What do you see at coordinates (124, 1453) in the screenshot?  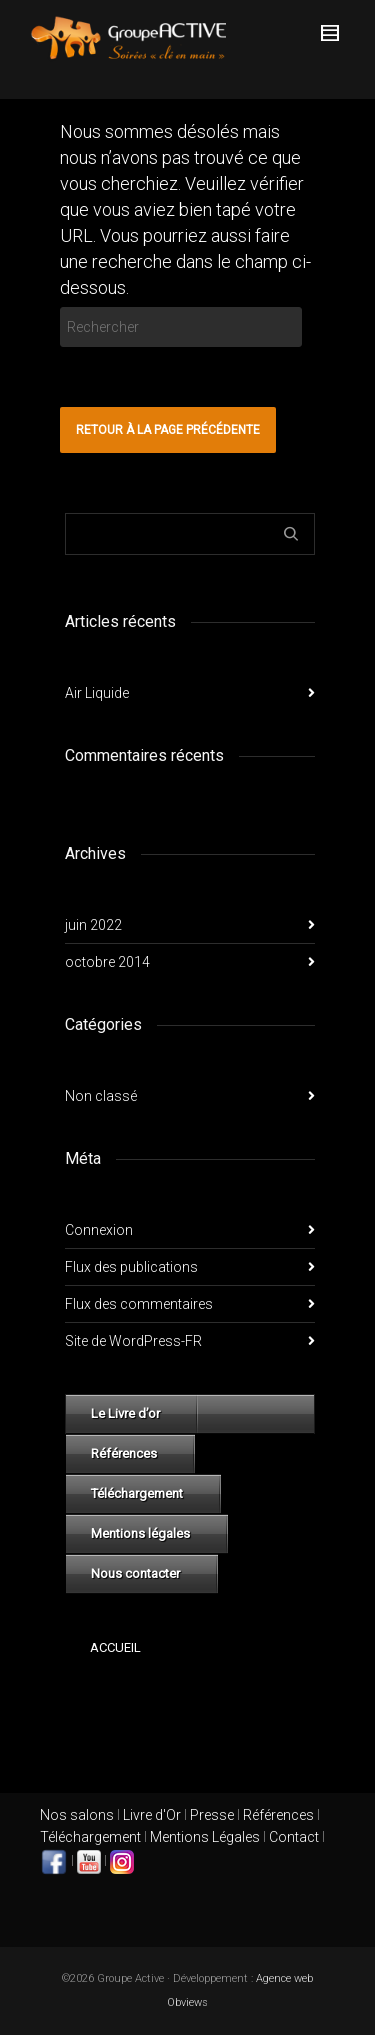 I see `Références` at bounding box center [124, 1453].